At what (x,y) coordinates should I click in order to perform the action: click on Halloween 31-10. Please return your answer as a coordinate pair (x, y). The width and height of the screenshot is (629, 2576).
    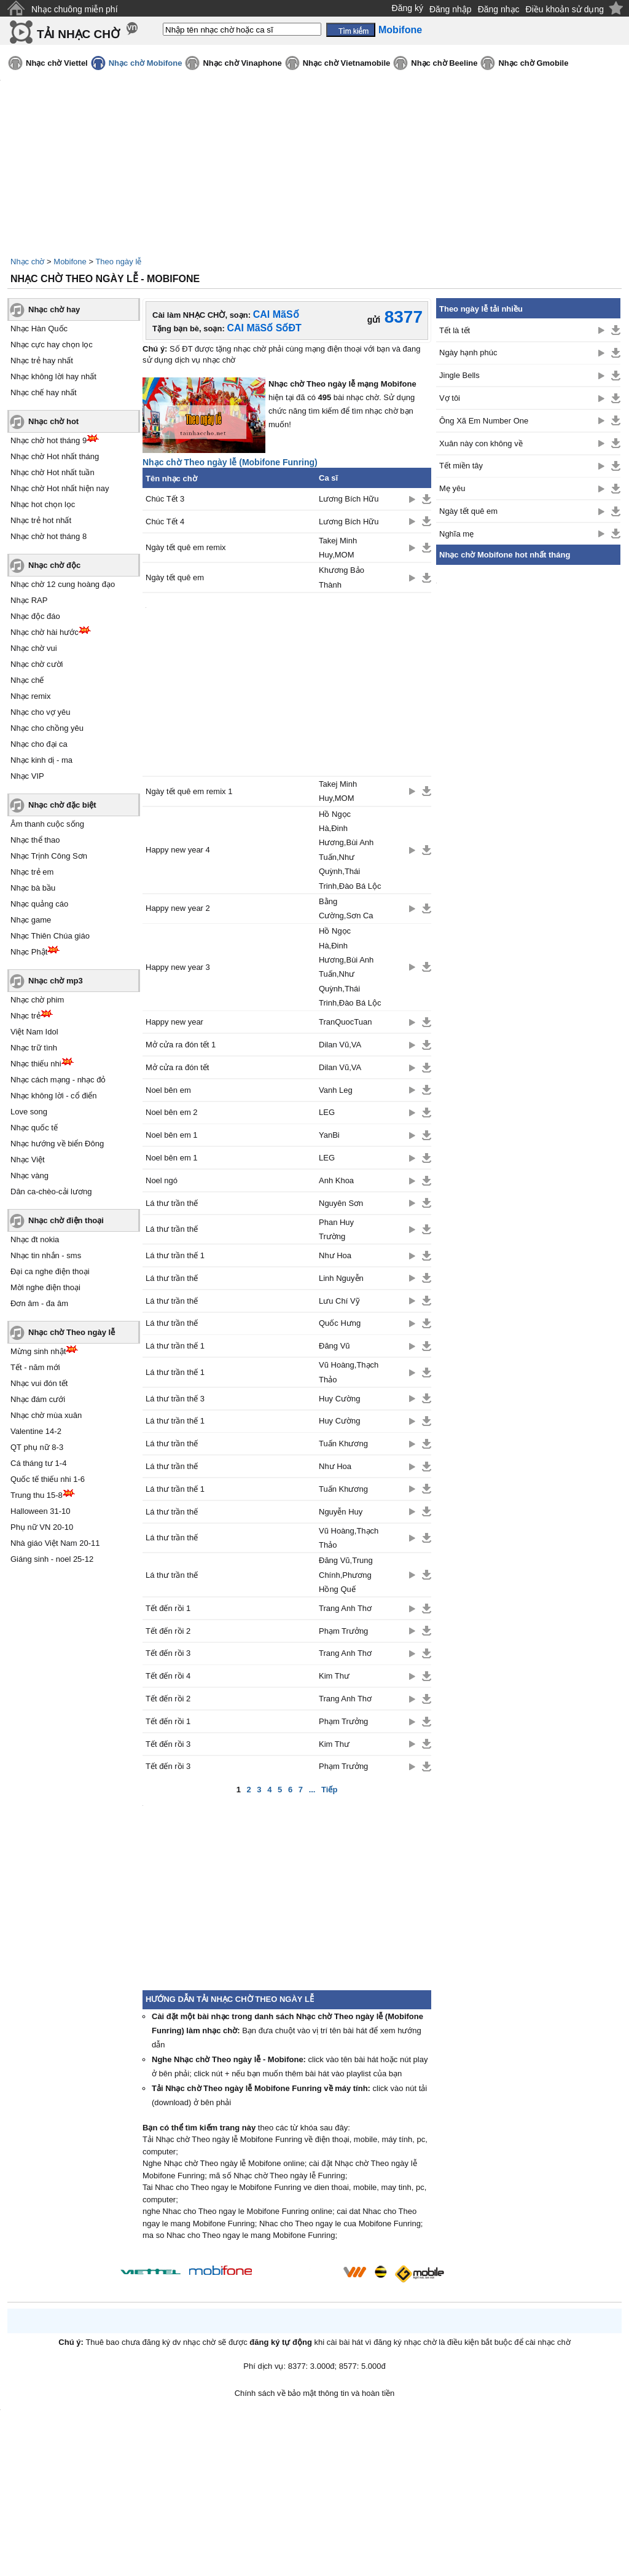
    Looking at the image, I should click on (40, 1511).